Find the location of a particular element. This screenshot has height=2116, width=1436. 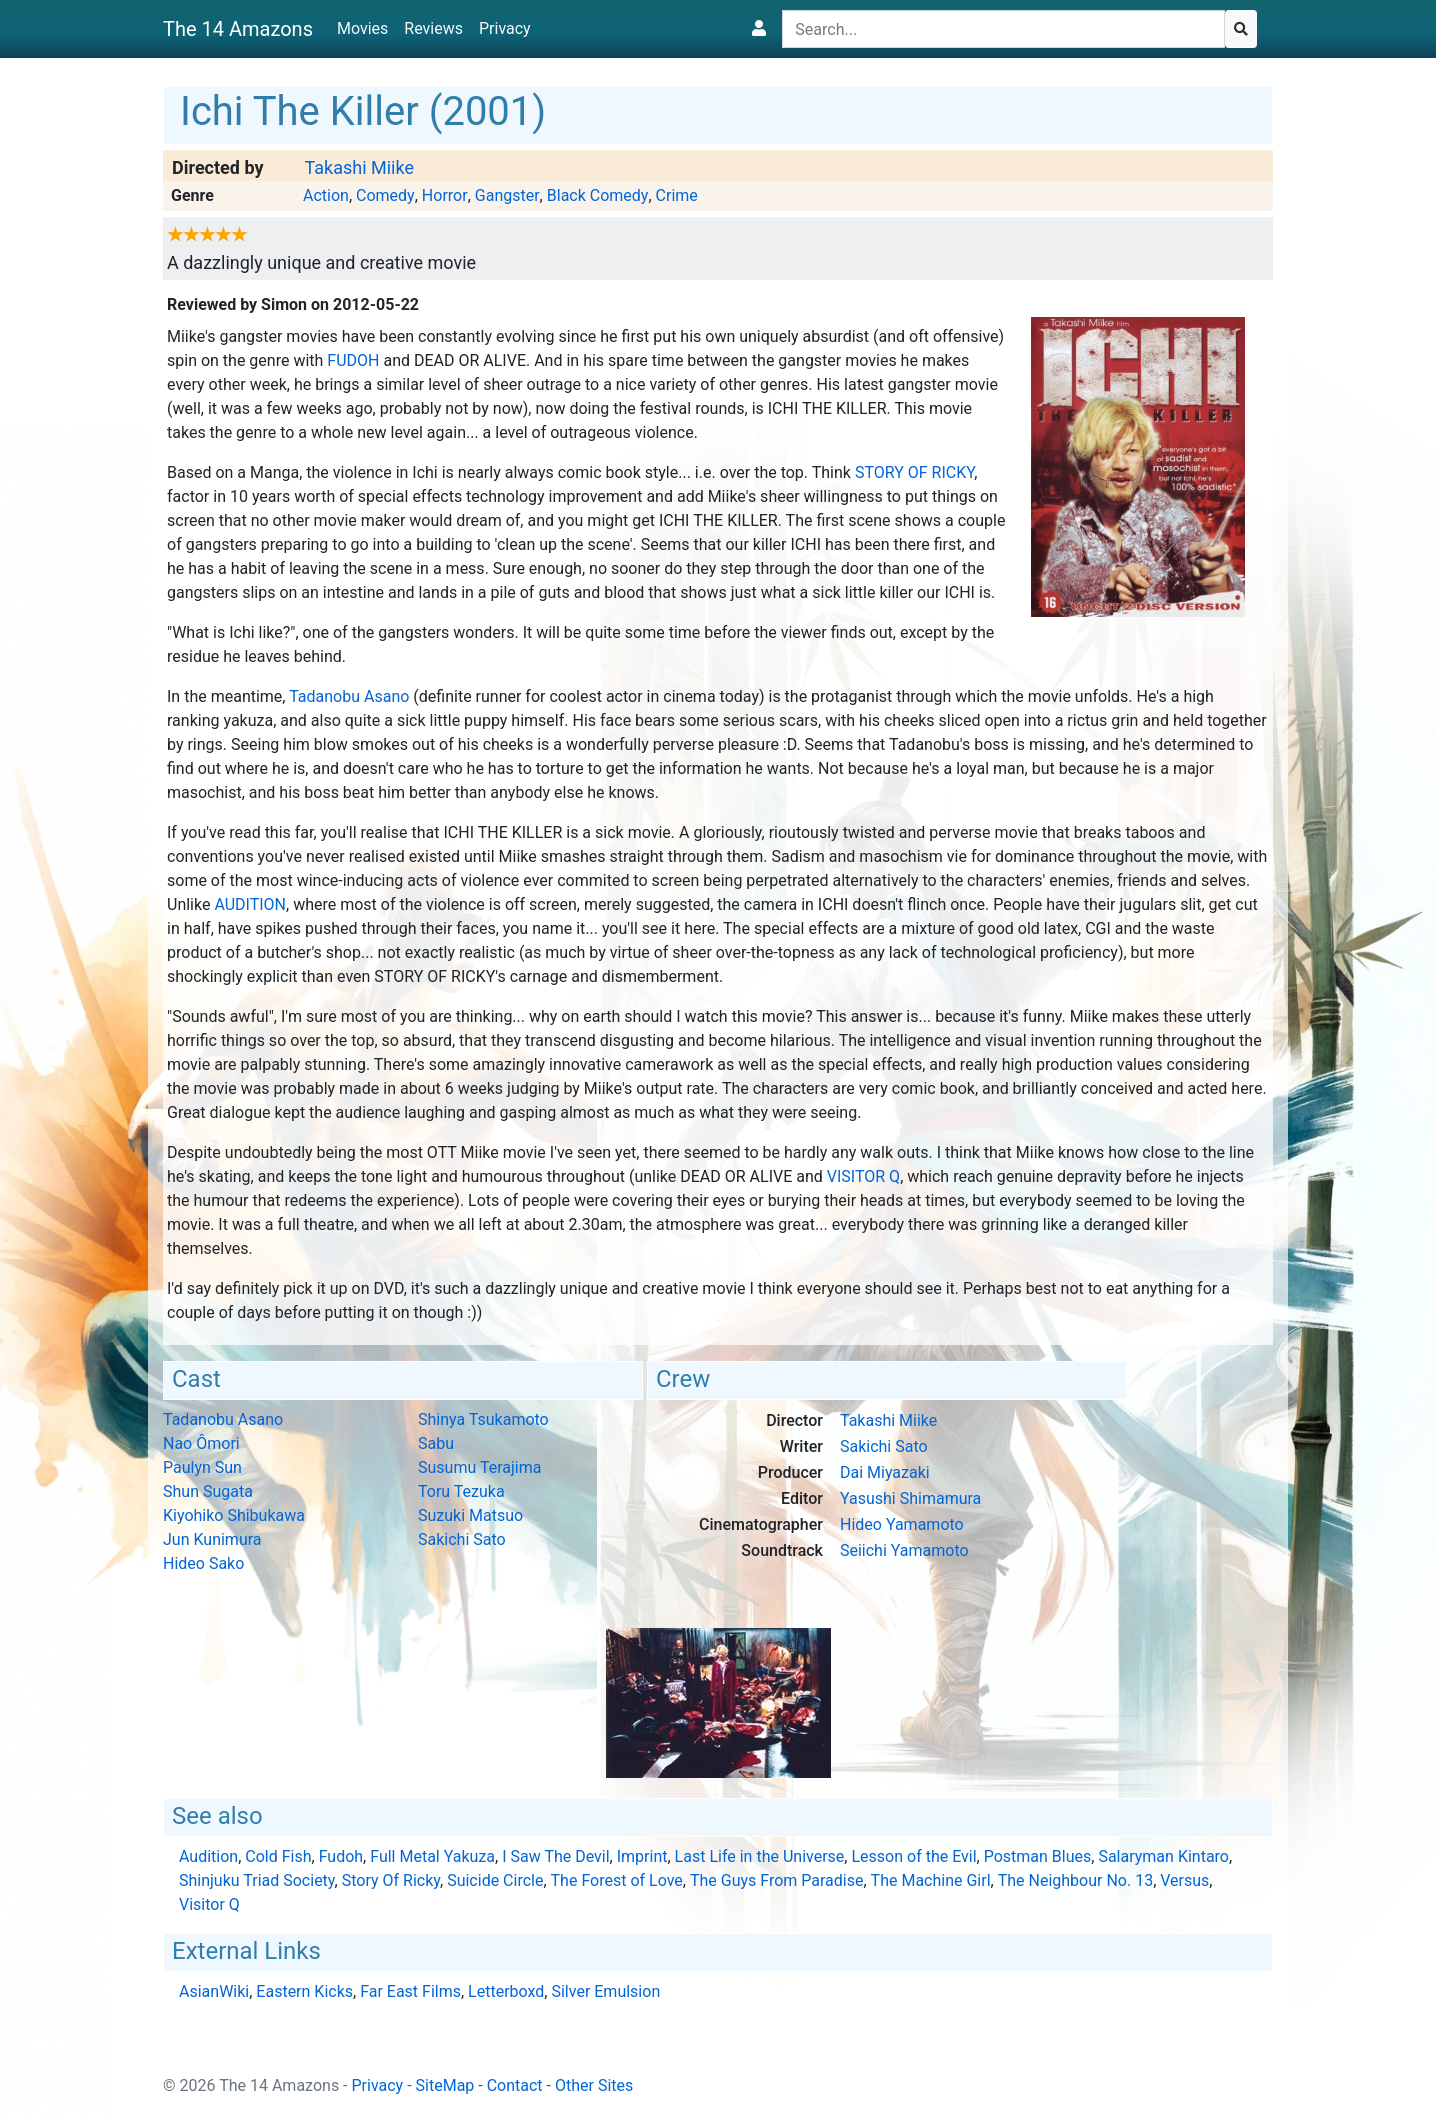

The Machine Girl is located at coordinates (931, 1880).